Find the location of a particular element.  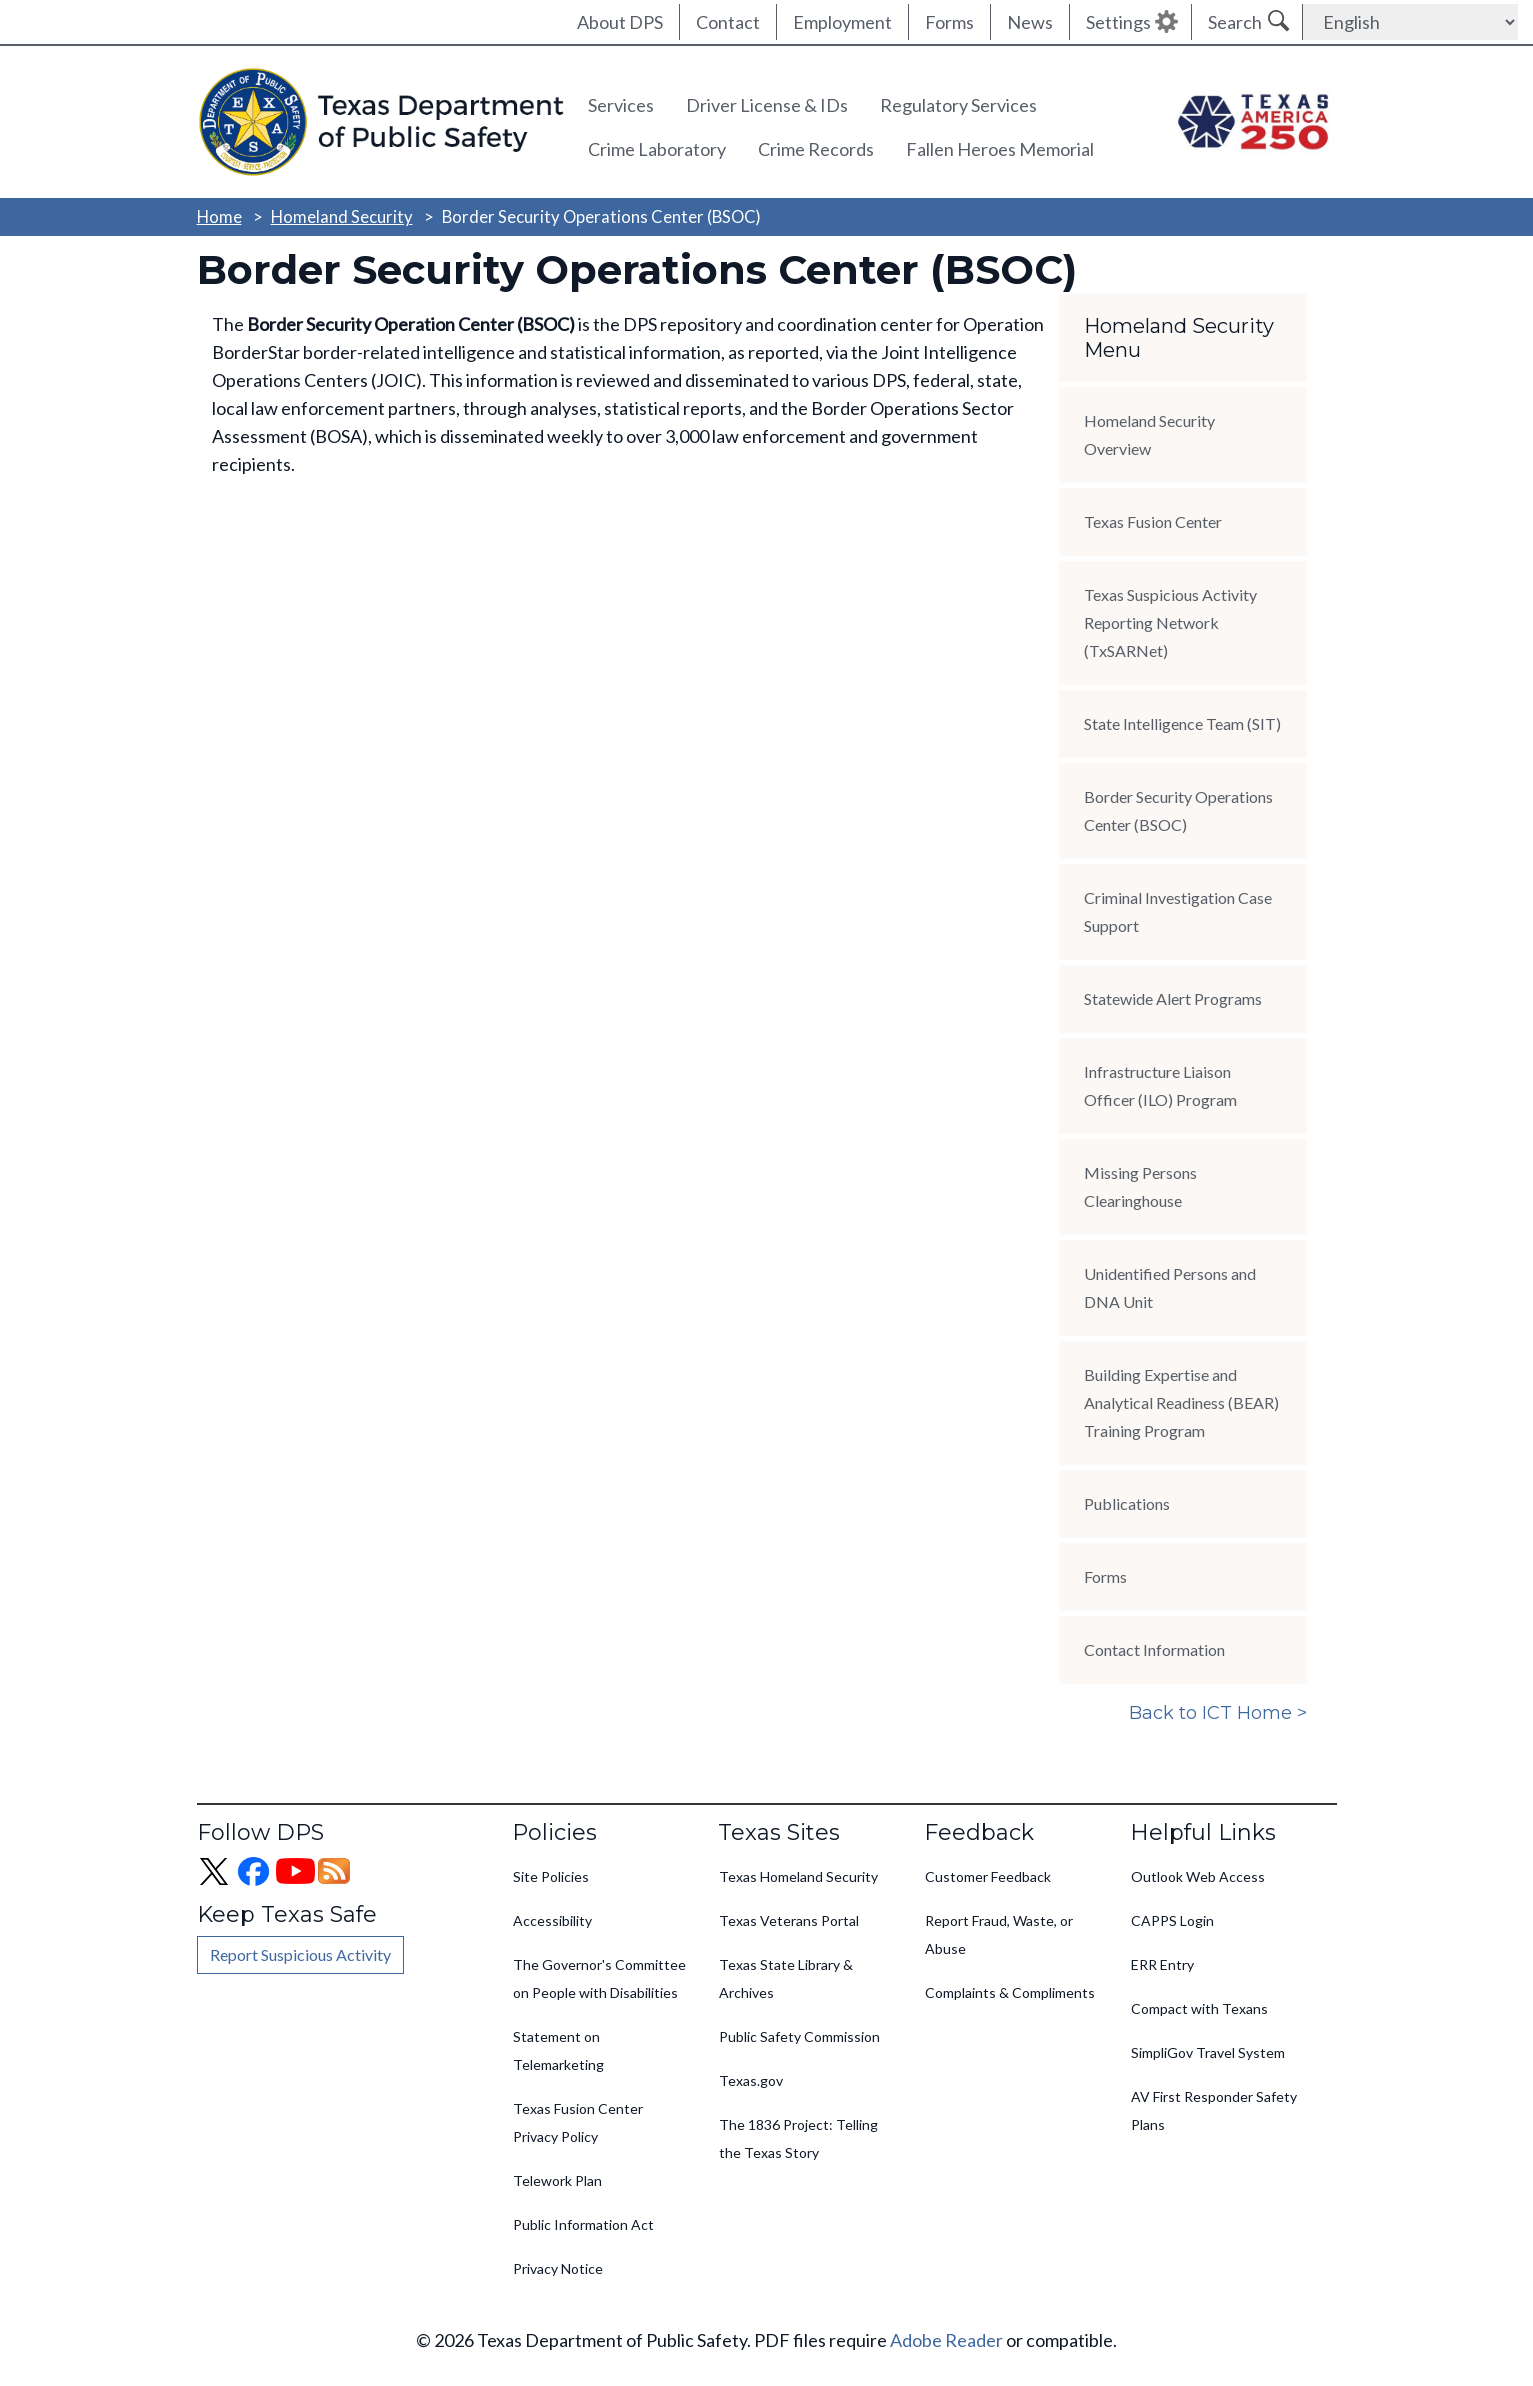

Homeland Security is located at coordinates (342, 216).